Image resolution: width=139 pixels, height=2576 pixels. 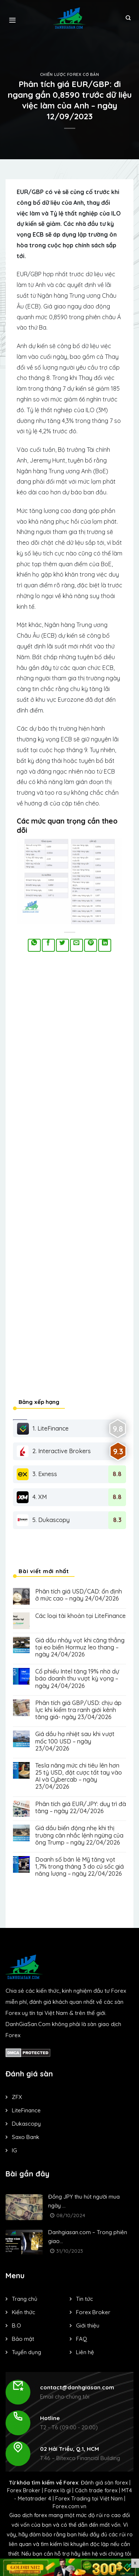 I want to click on FAQ, so click(x=81, y=2338).